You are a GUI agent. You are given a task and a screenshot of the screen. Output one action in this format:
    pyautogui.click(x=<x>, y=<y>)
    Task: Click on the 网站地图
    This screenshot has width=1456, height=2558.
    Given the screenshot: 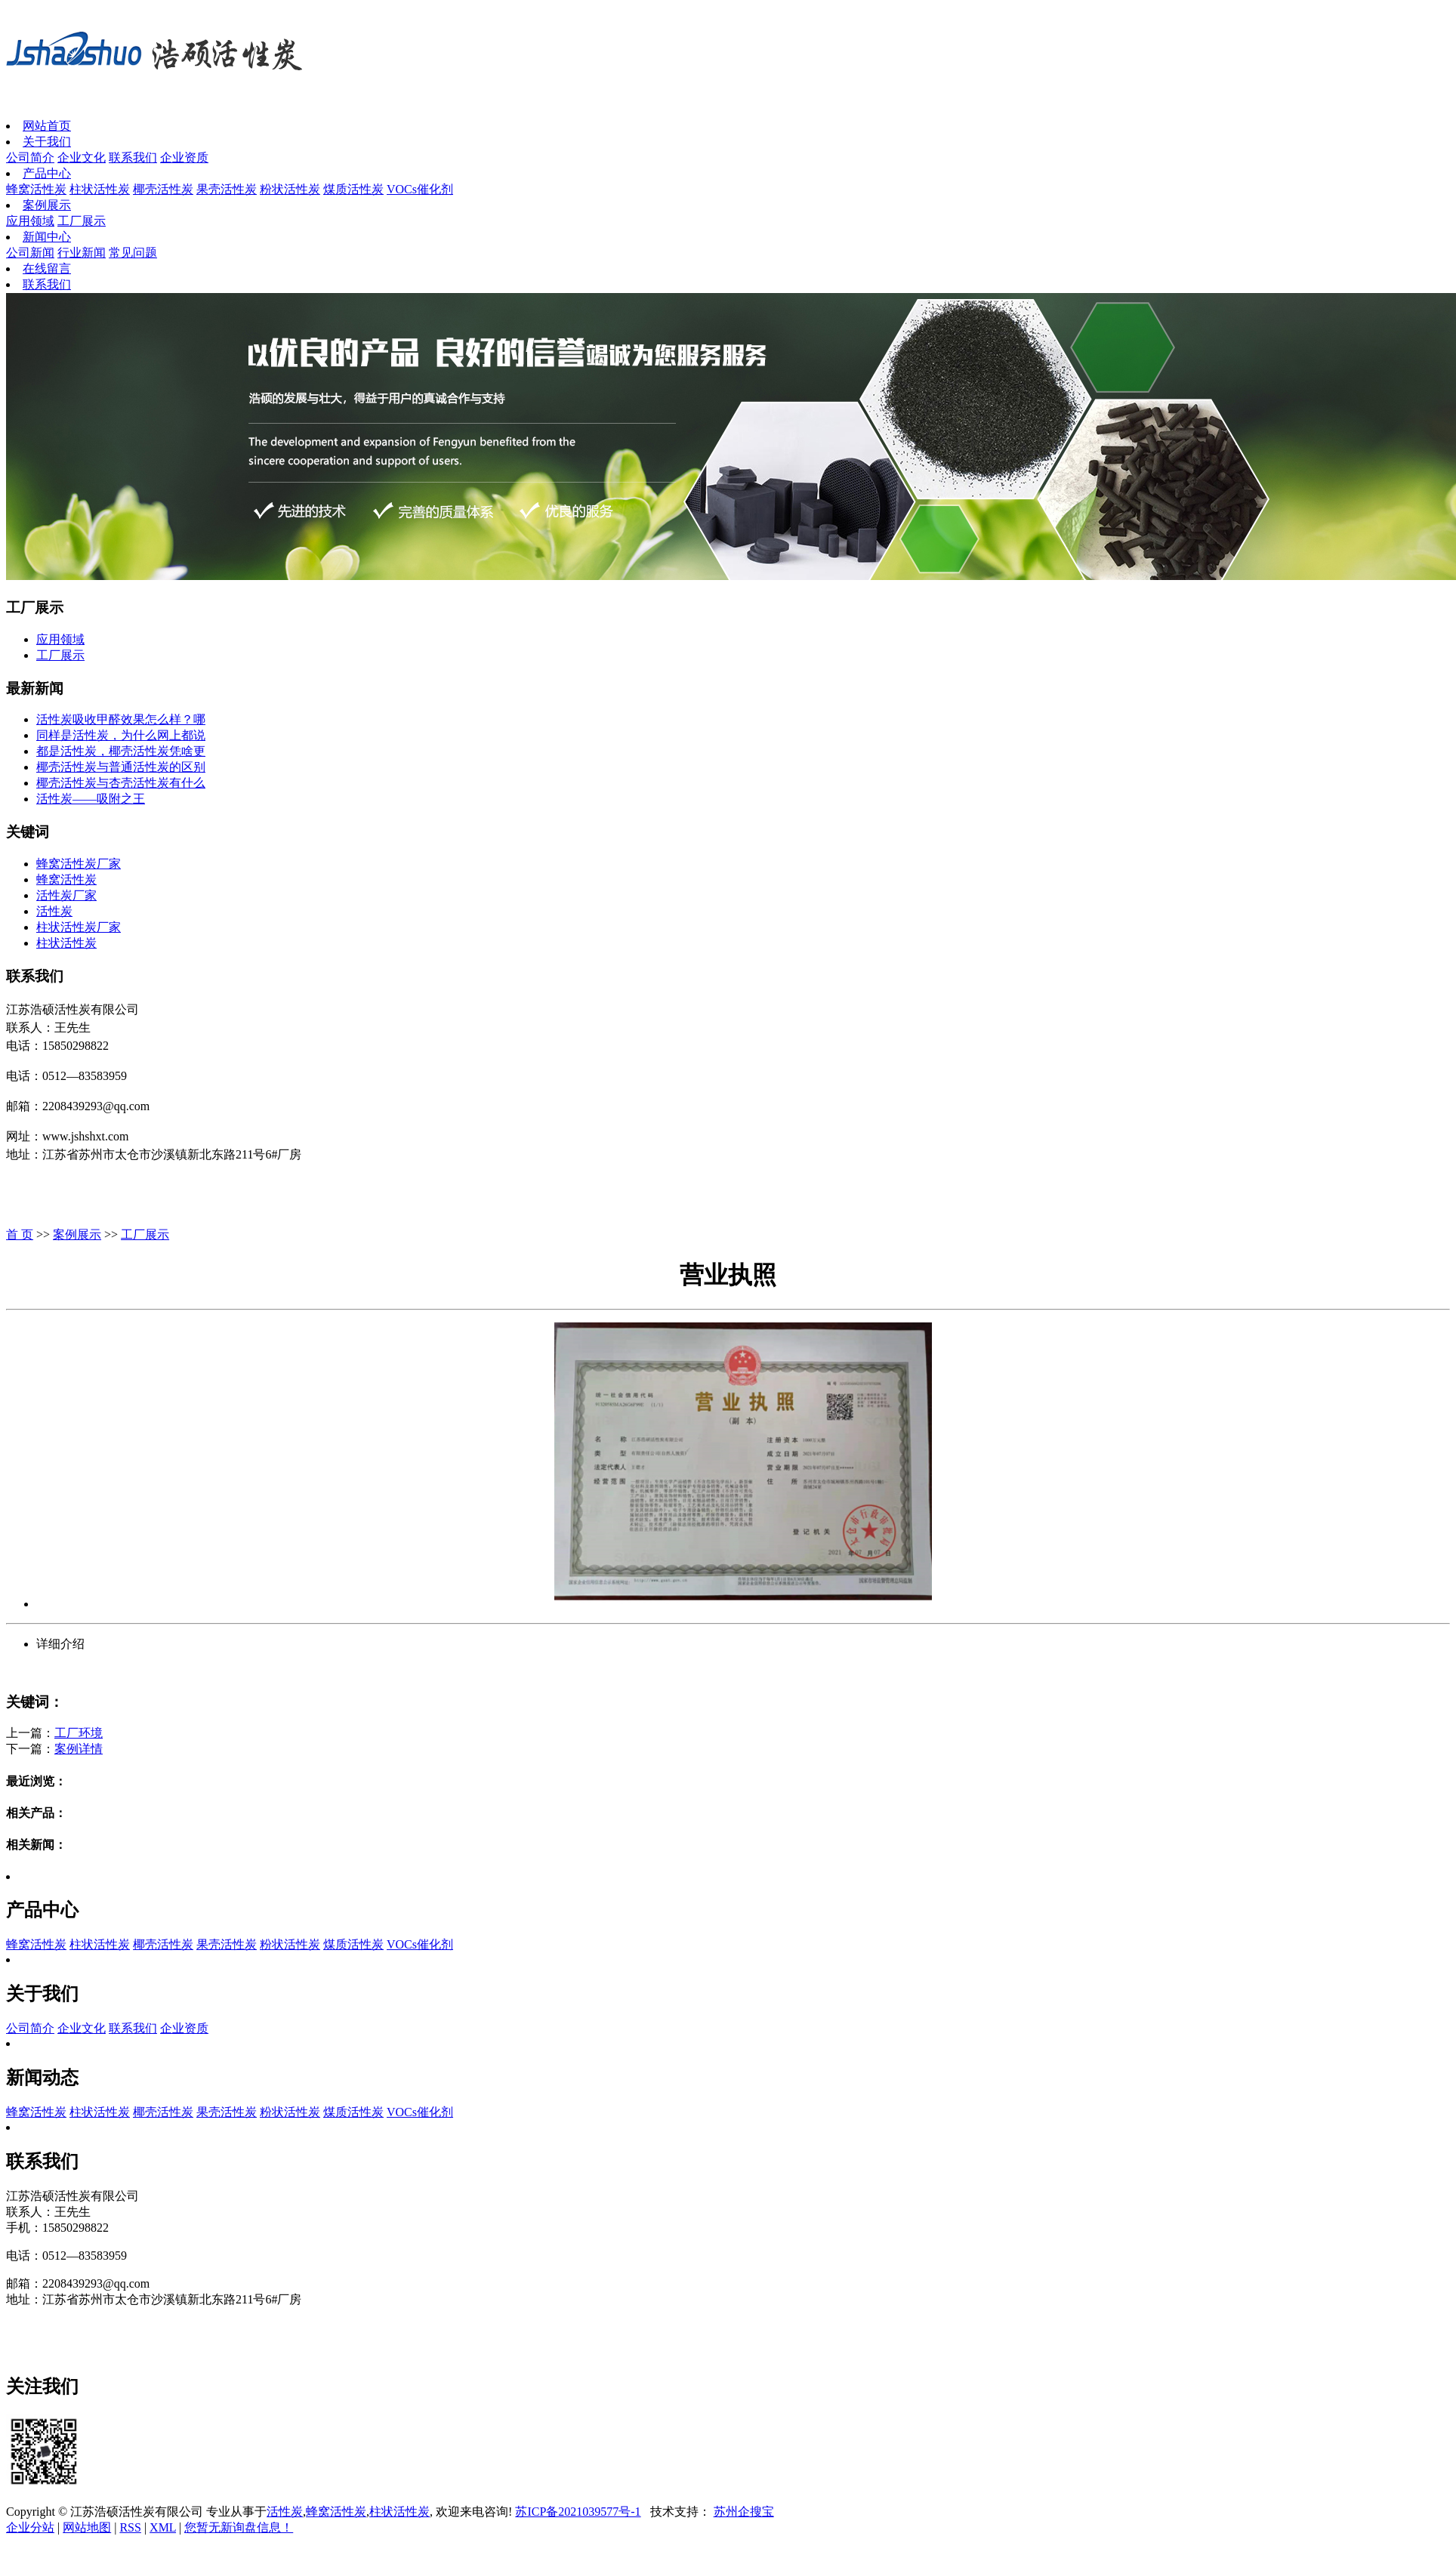 What is the action you would take?
    pyautogui.click(x=87, y=2527)
    